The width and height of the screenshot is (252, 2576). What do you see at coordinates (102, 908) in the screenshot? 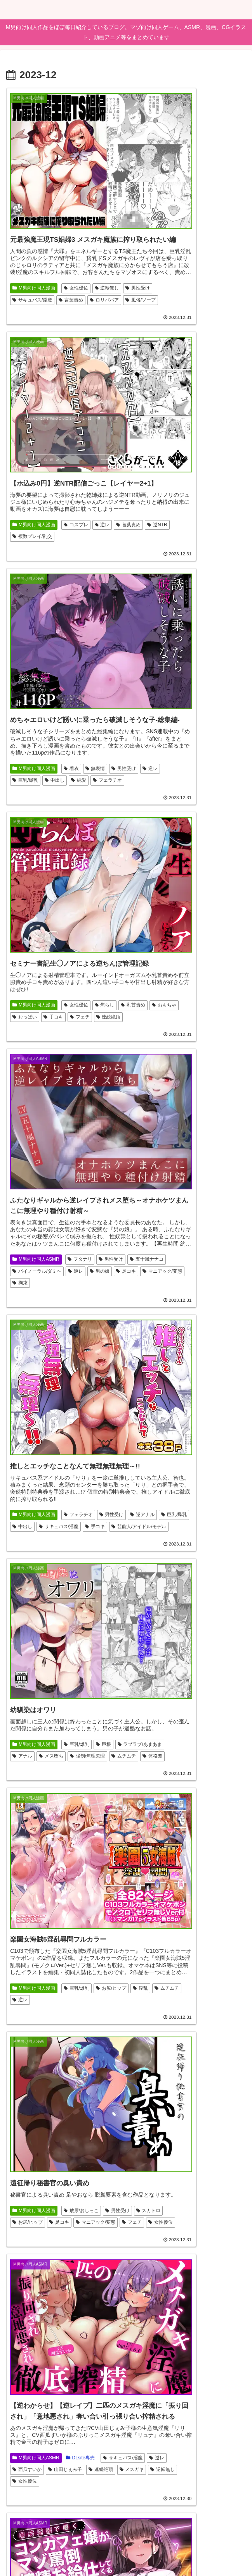
I see `メス堕ち` at bounding box center [102, 908].